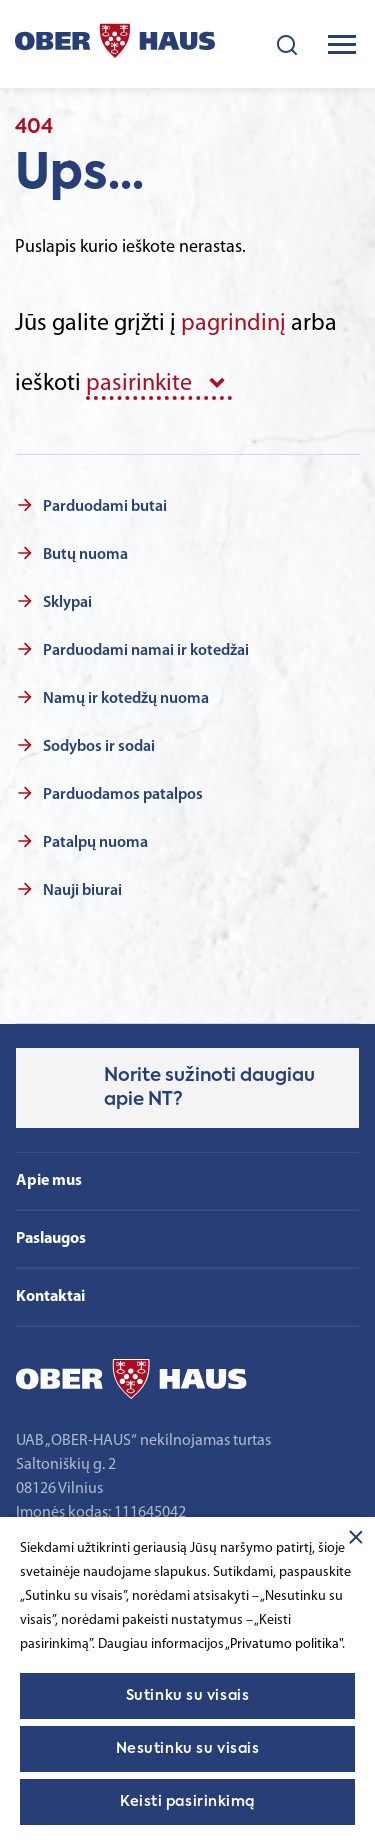  I want to click on Sklypai, so click(67, 603).